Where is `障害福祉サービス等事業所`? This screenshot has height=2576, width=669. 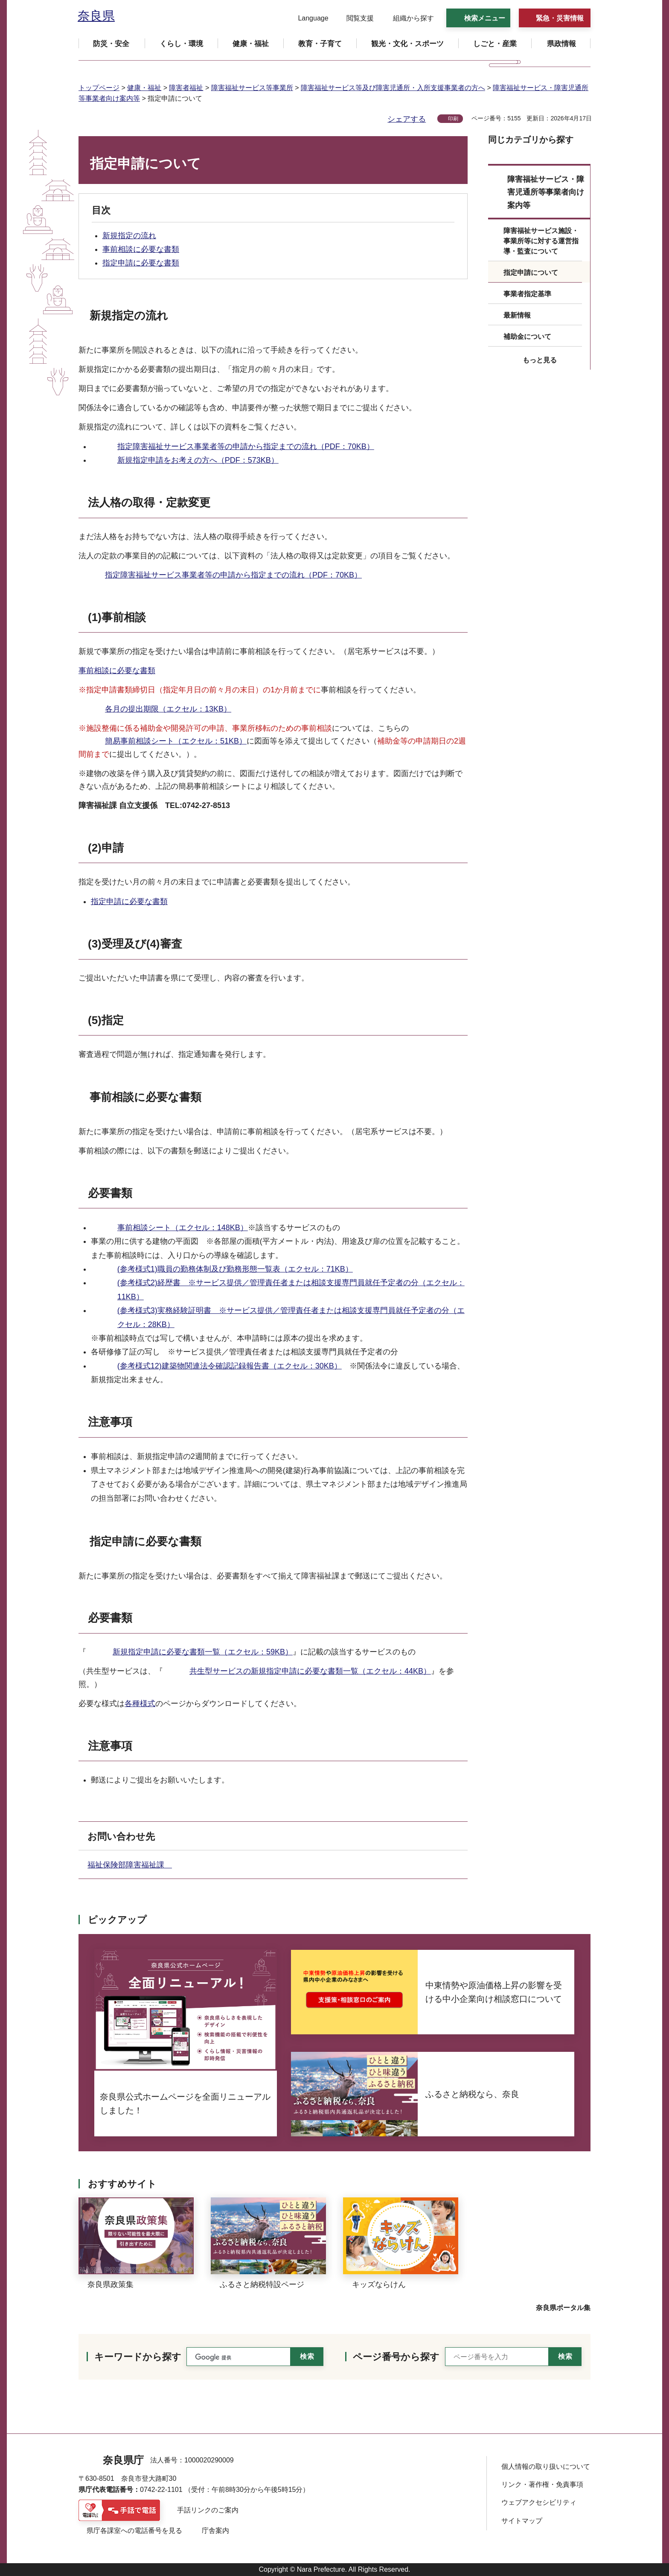
障害福祉サービス等事業所 is located at coordinates (252, 87).